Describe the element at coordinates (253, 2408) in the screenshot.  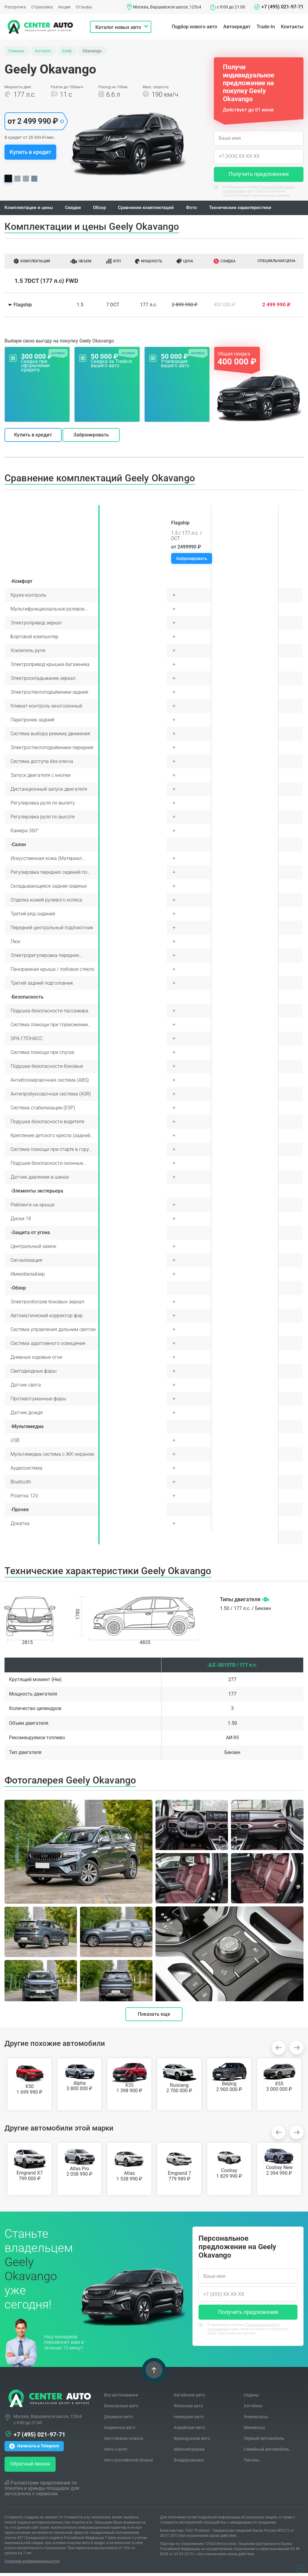
I see `Хэтчбеки` at that location.